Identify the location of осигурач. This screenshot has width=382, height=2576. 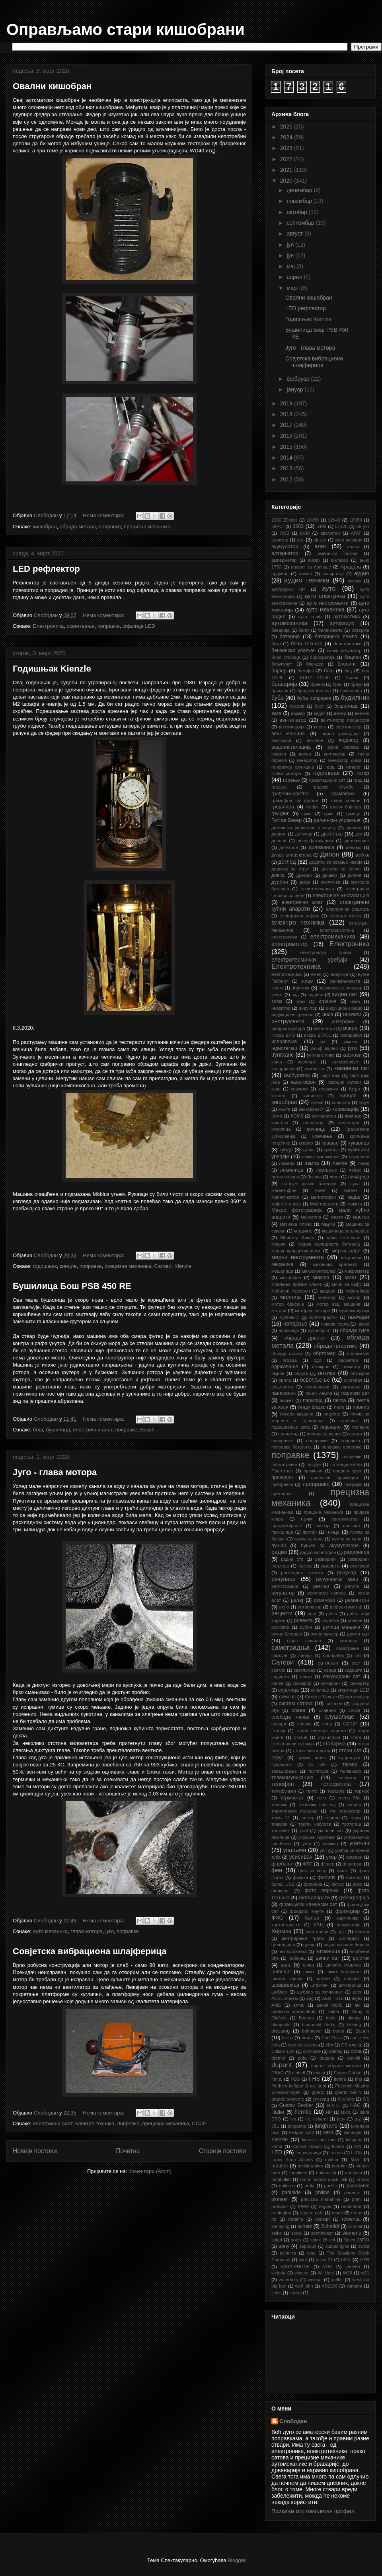
(353, 1380).